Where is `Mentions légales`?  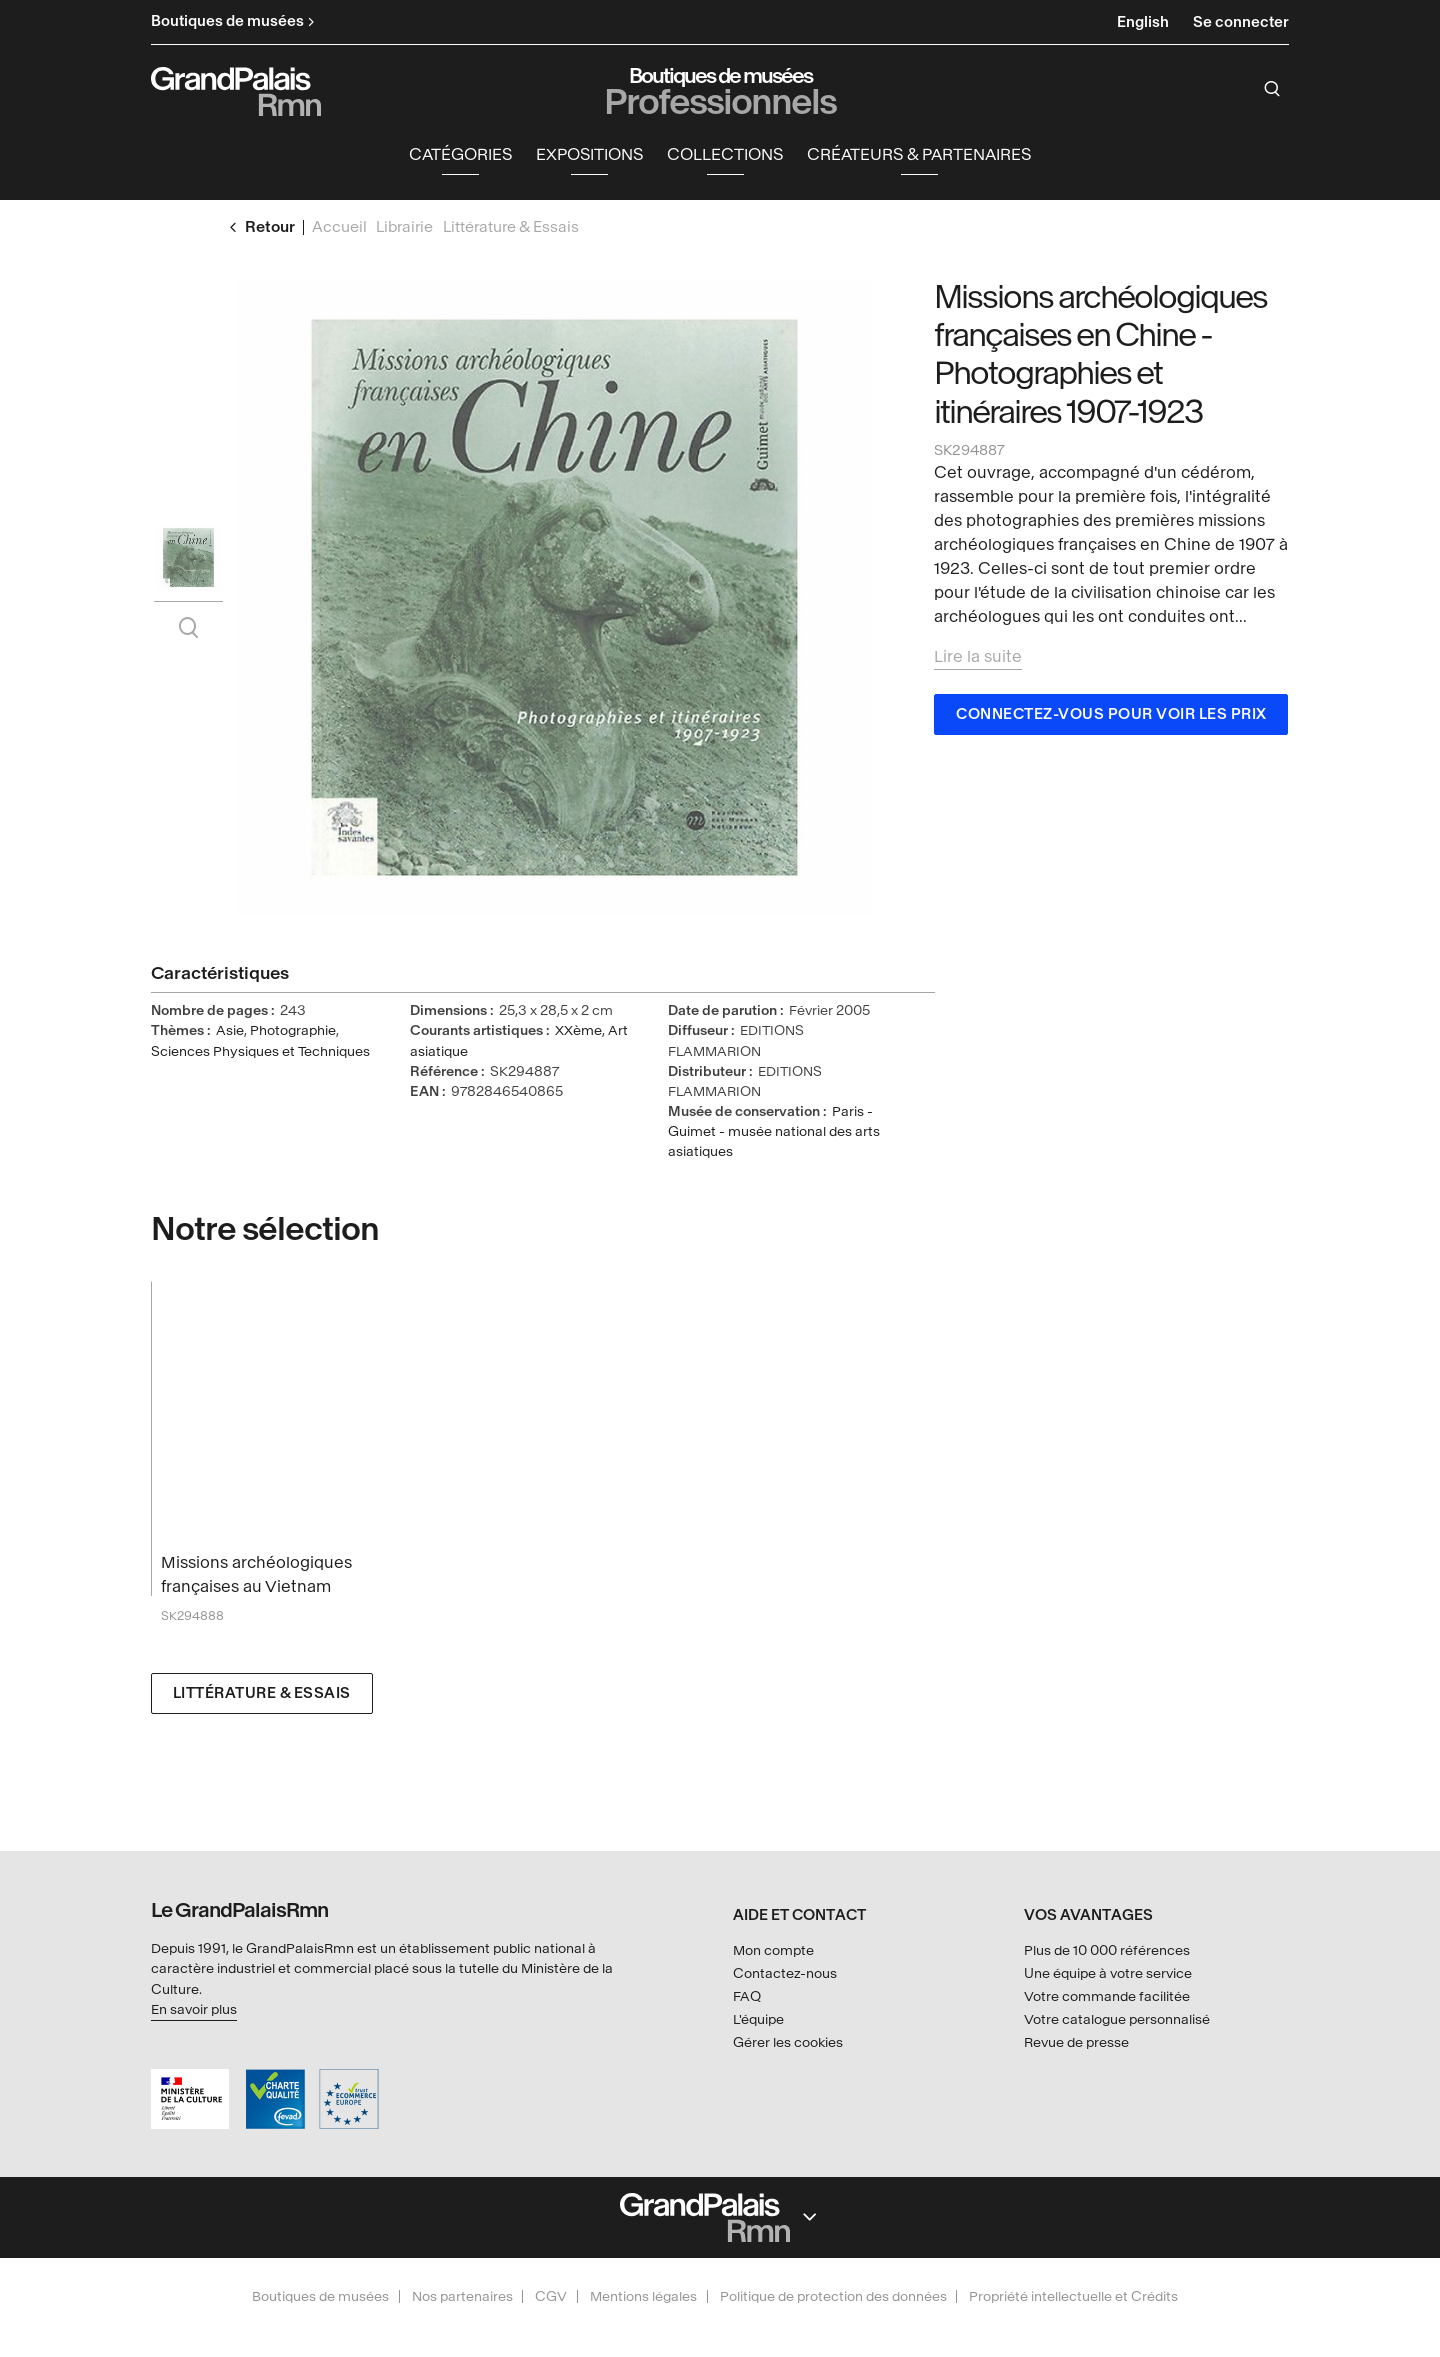 Mentions légales is located at coordinates (643, 2296).